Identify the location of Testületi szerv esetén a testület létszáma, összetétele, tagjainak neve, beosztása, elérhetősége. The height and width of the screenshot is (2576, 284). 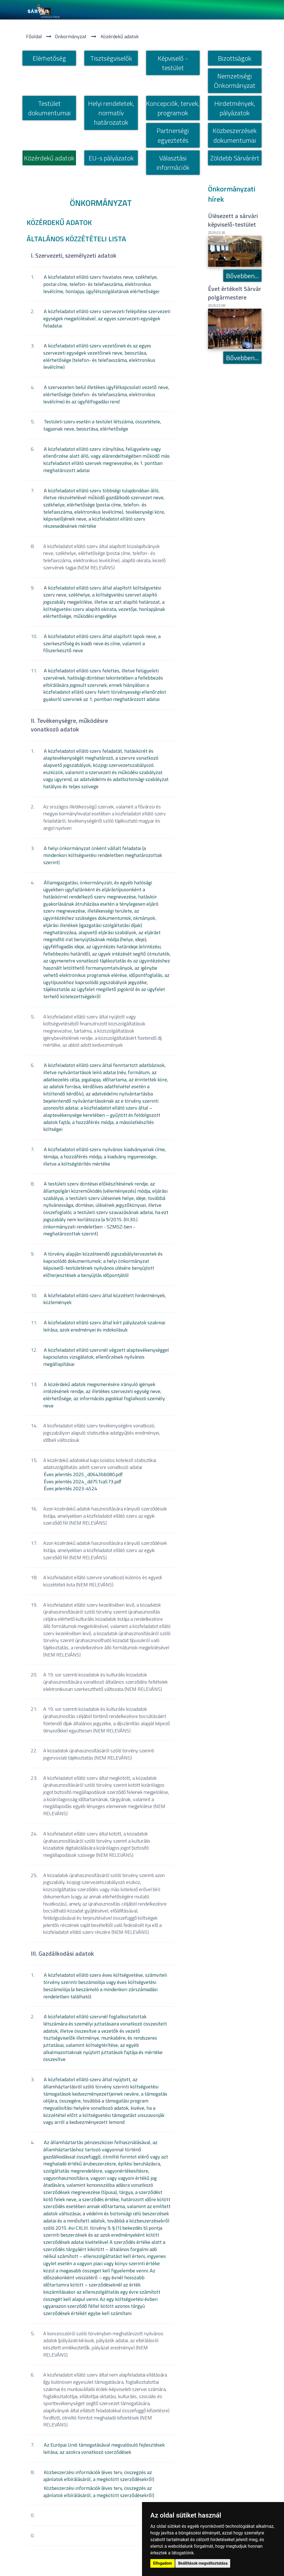
(102, 425).